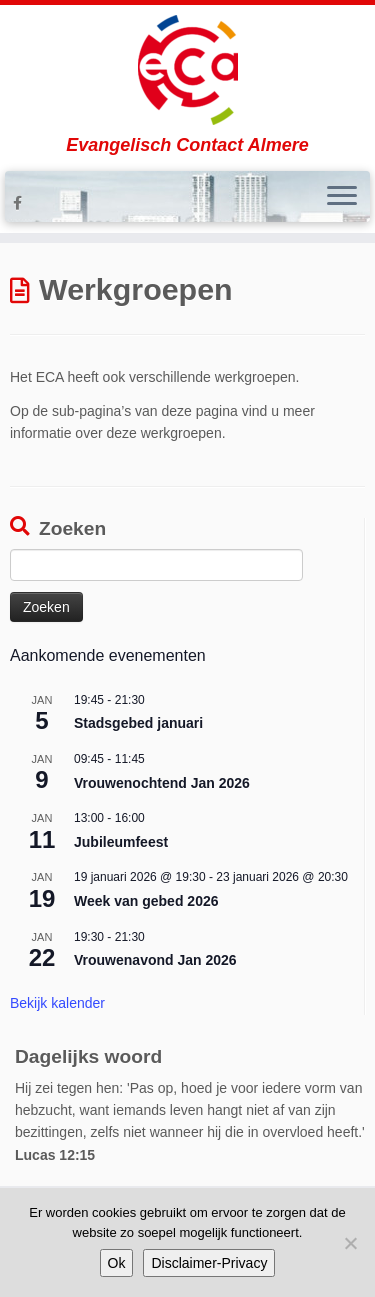 This screenshot has width=375, height=1297. What do you see at coordinates (350, 1243) in the screenshot?
I see `[Nee]` at bounding box center [350, 1243].